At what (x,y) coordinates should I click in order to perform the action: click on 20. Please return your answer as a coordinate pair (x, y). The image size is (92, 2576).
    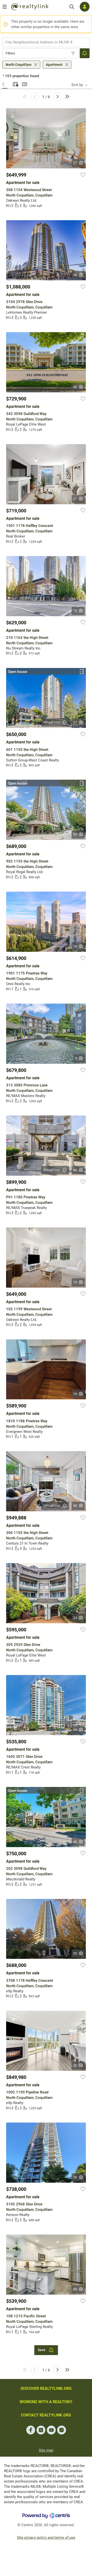
    Looking at the image, I should click on (78, 1953).